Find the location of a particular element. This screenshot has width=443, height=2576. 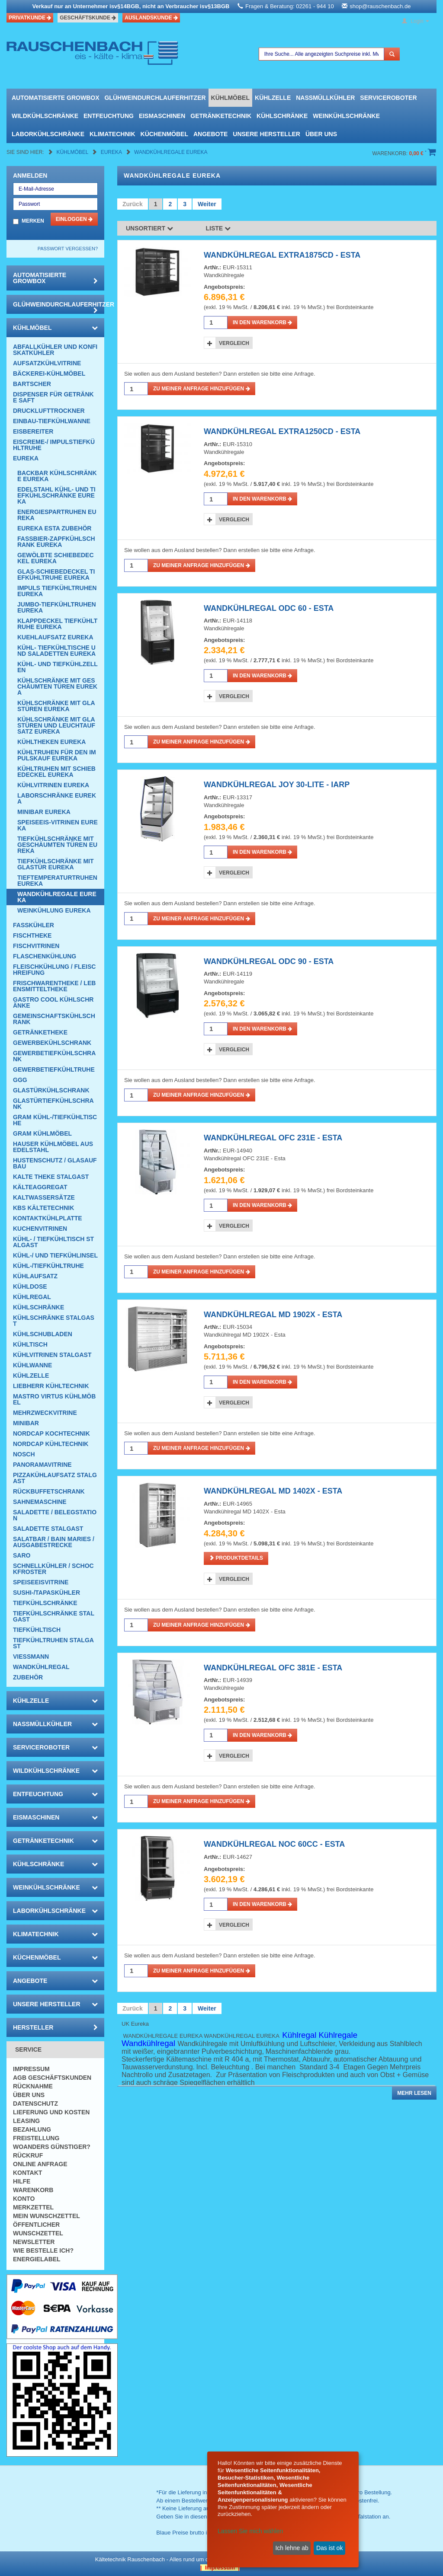

Angebote is located at coordinates (210, 134).